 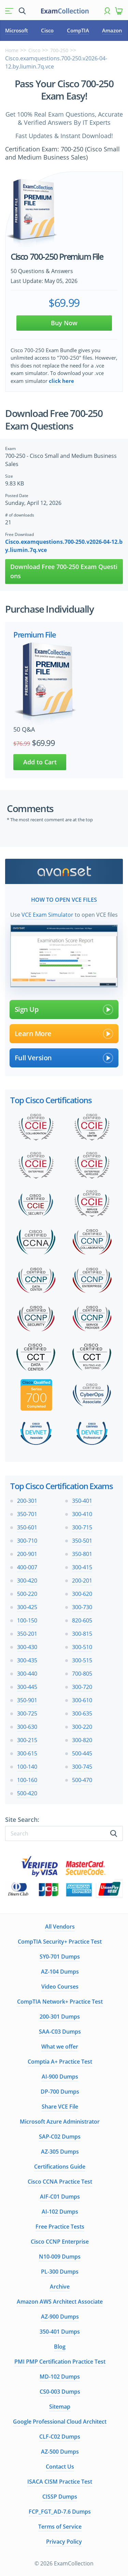 I want to click on ISACA CISM Practice Test, so click(x=59, y=2481).